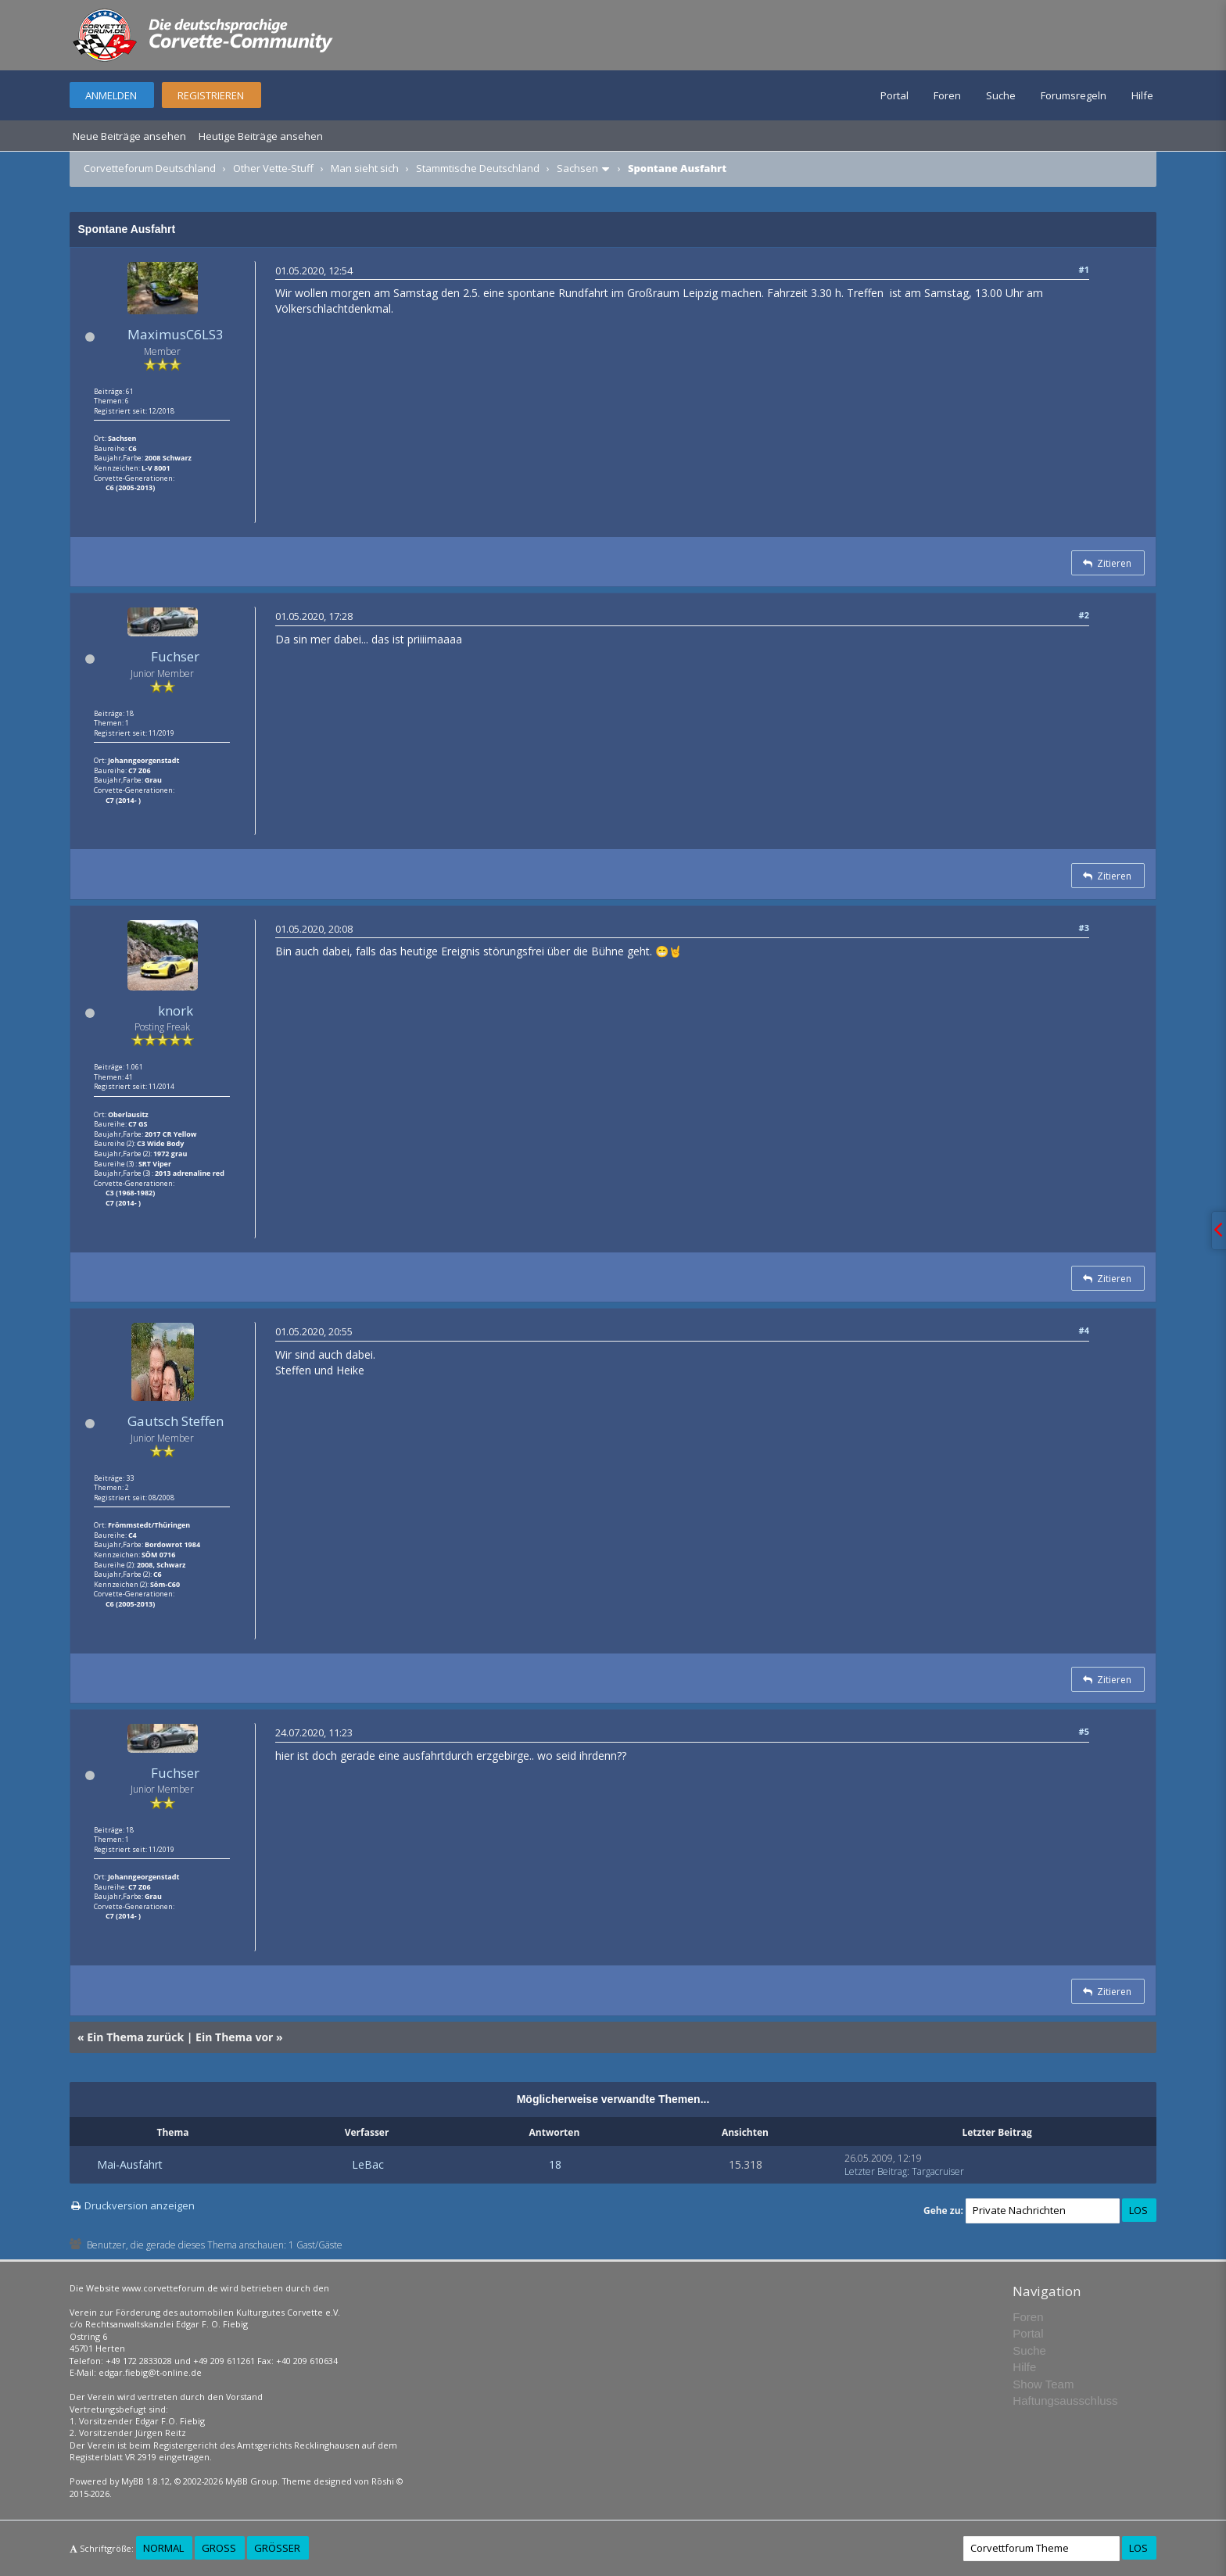  I want to click on Ein Thema vor, so click(234, 2037).